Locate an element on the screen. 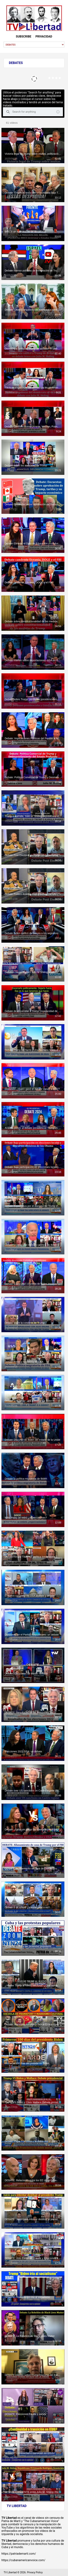  SUBSCRIBE is located at coordinates (23, 36).